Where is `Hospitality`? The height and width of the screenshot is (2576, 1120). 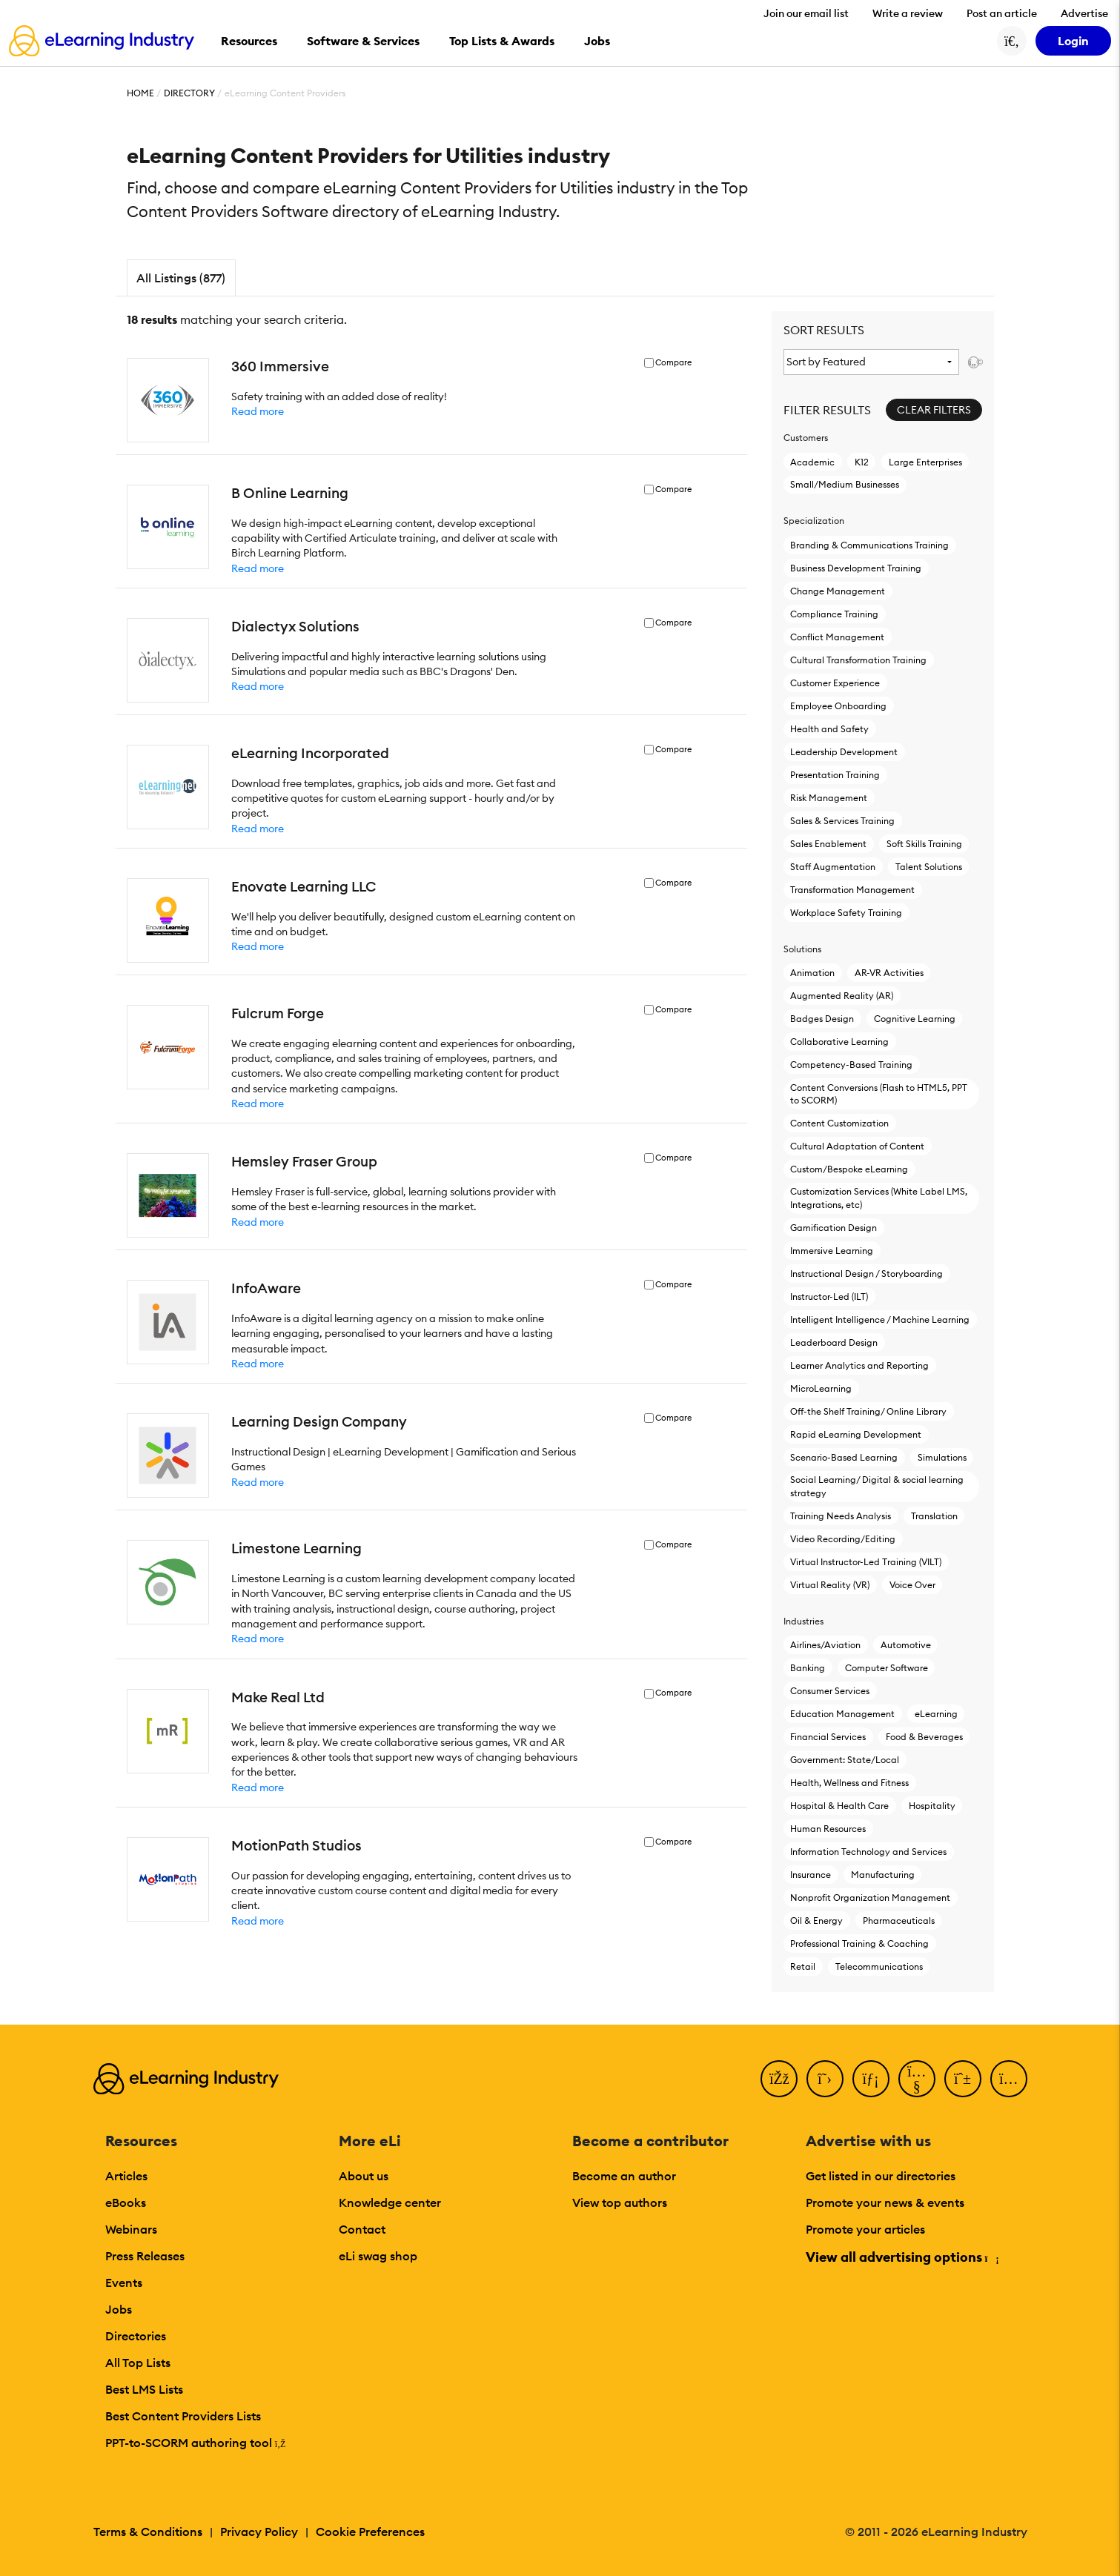 Hospitality is located at coordinates (932, 1805).